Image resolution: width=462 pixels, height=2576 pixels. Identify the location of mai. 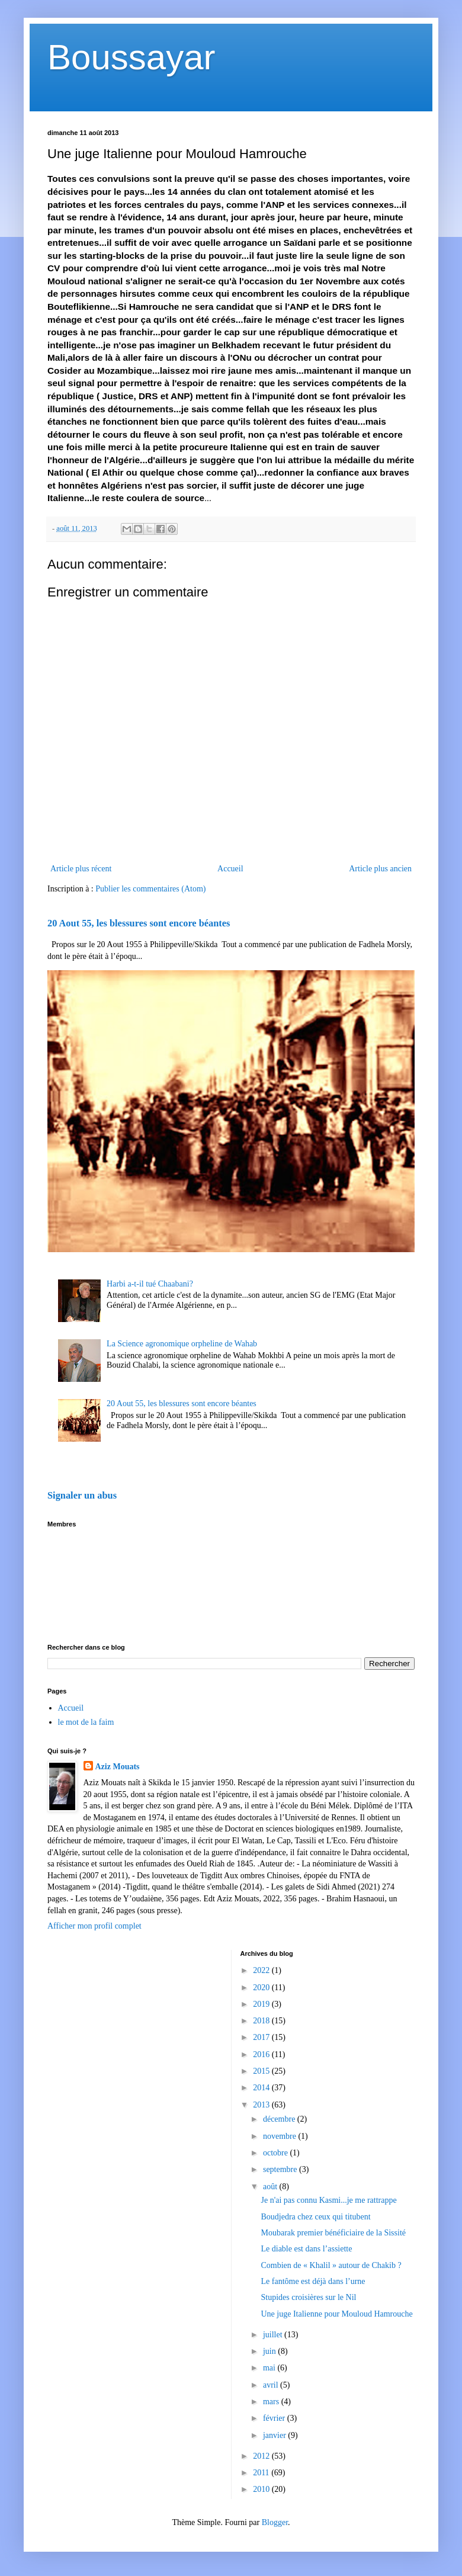
(270, 2367).